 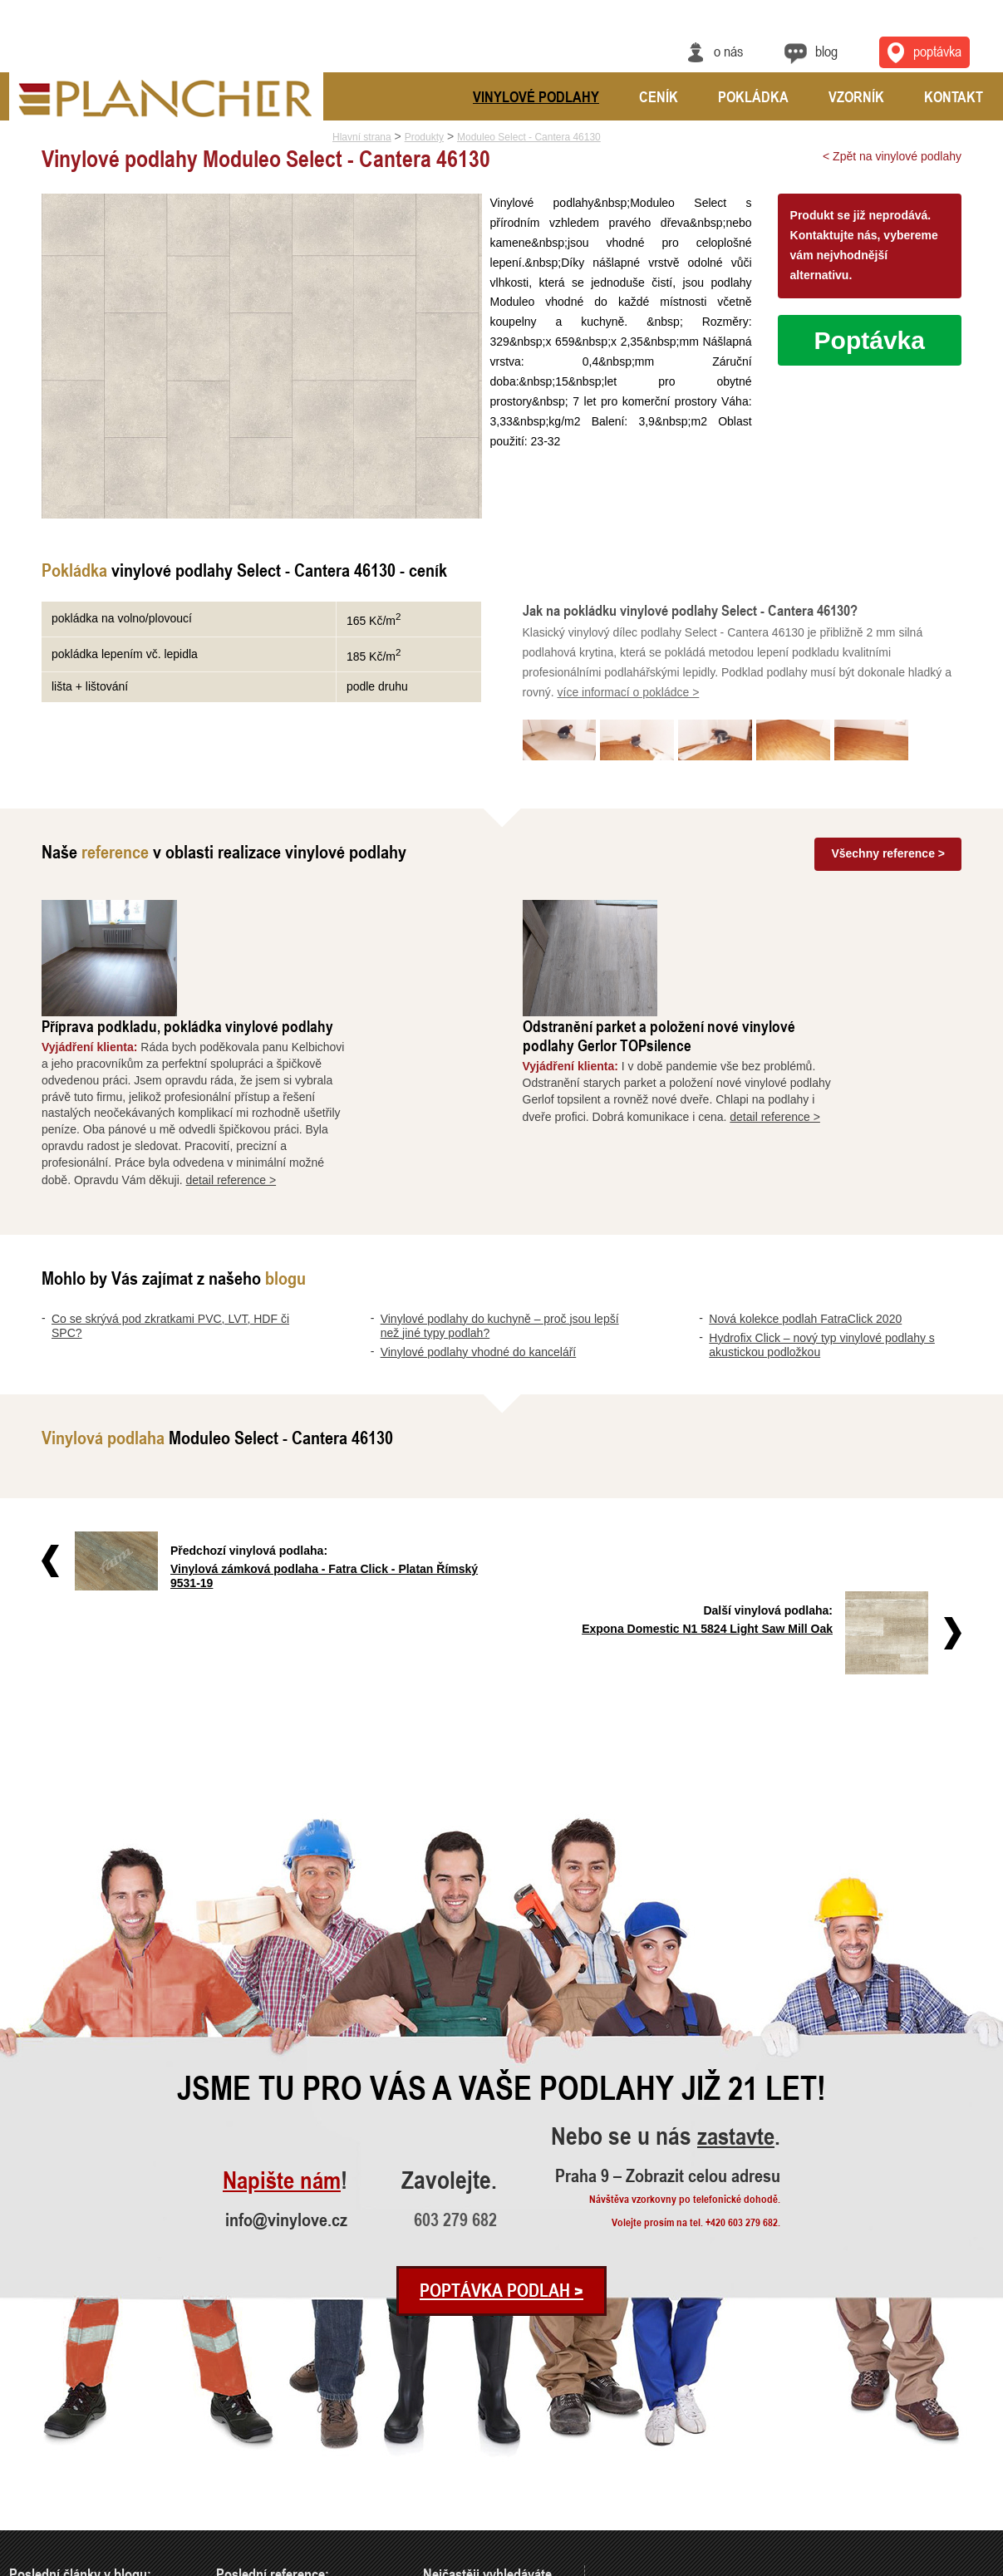 I want to click on Vinylové podlahy vhodné do kancelá.., so click(x=87, y=2472).